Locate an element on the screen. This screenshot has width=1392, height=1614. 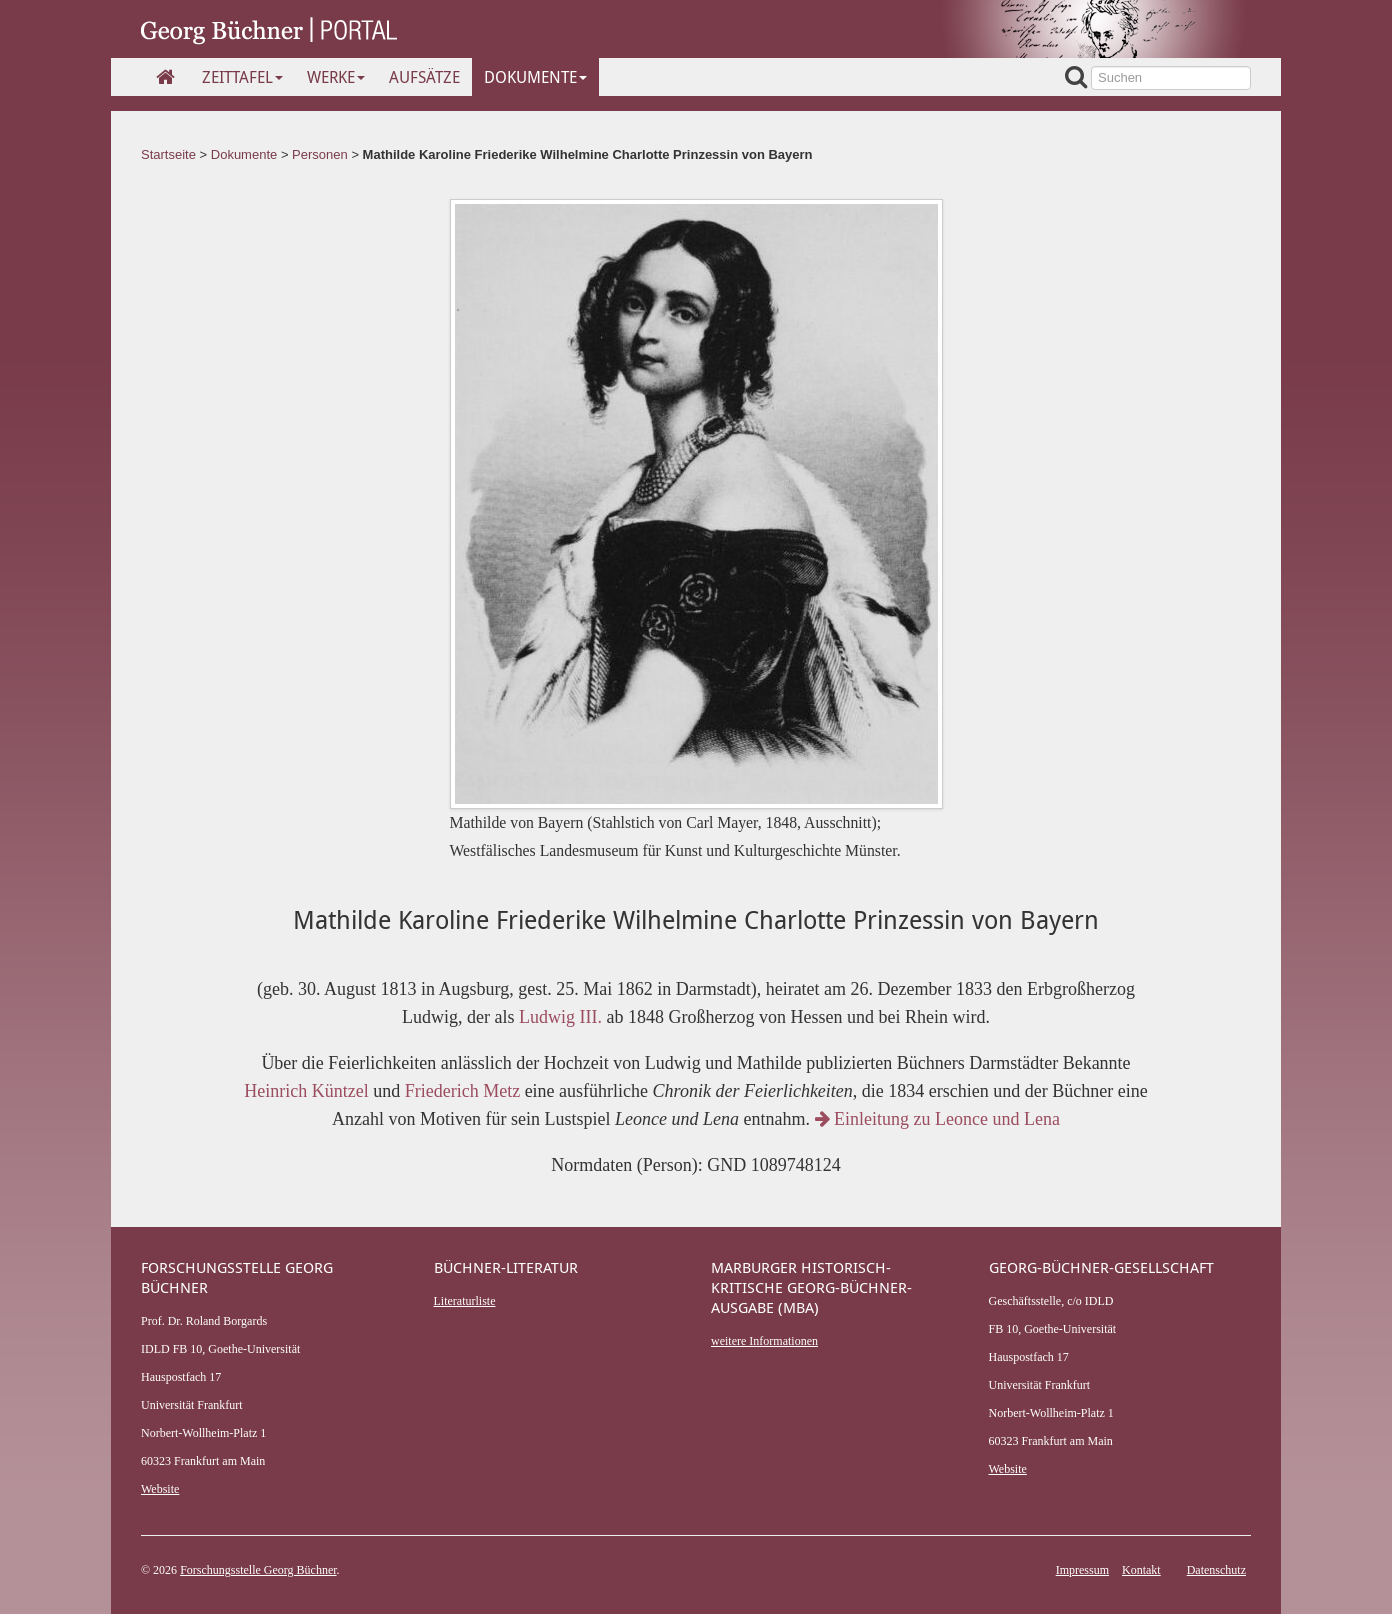
Kontakt is located at coordinates (1141, 1570).